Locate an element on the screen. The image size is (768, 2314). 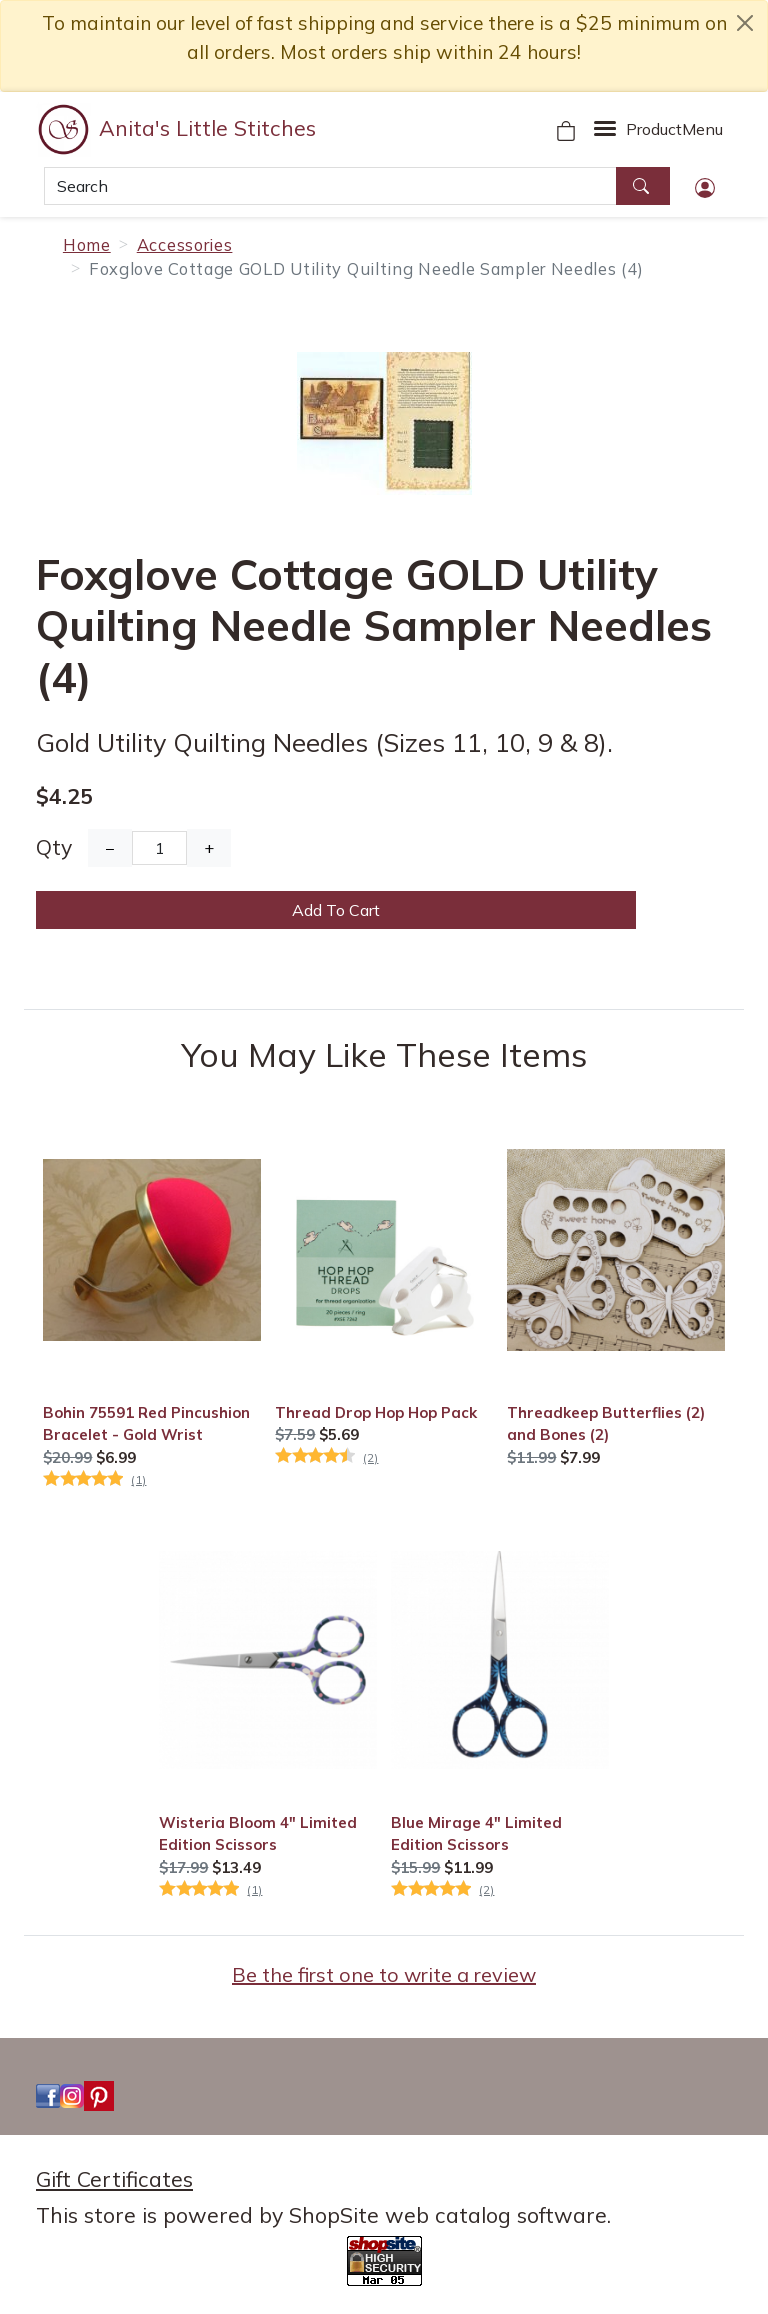
Gift Certificates is located at coordinates (114, 2179).